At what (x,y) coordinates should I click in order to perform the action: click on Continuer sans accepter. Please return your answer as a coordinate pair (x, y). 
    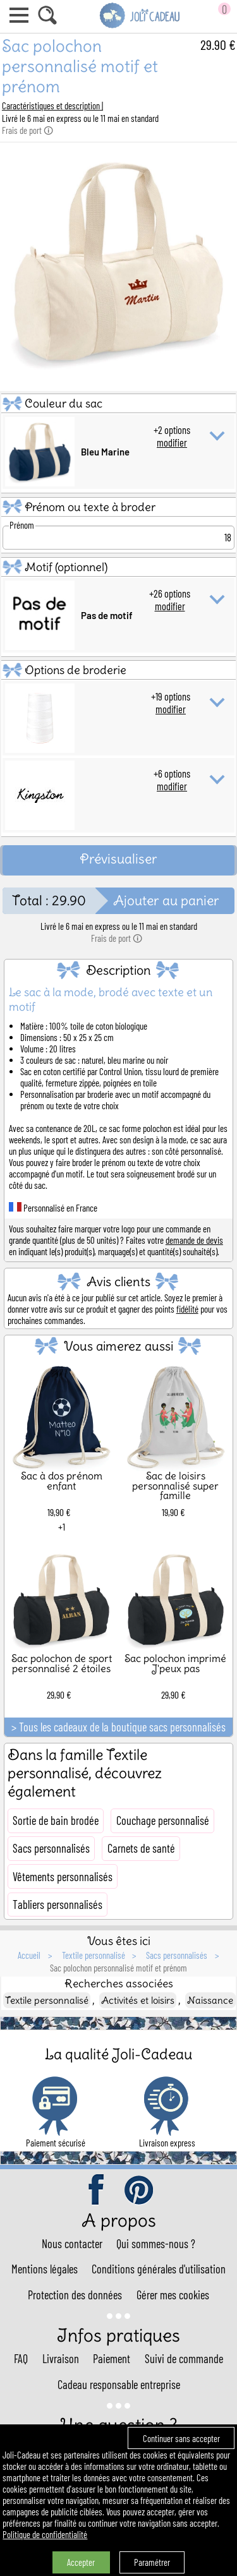
    Looking at the image, I should click on (181, 2438).